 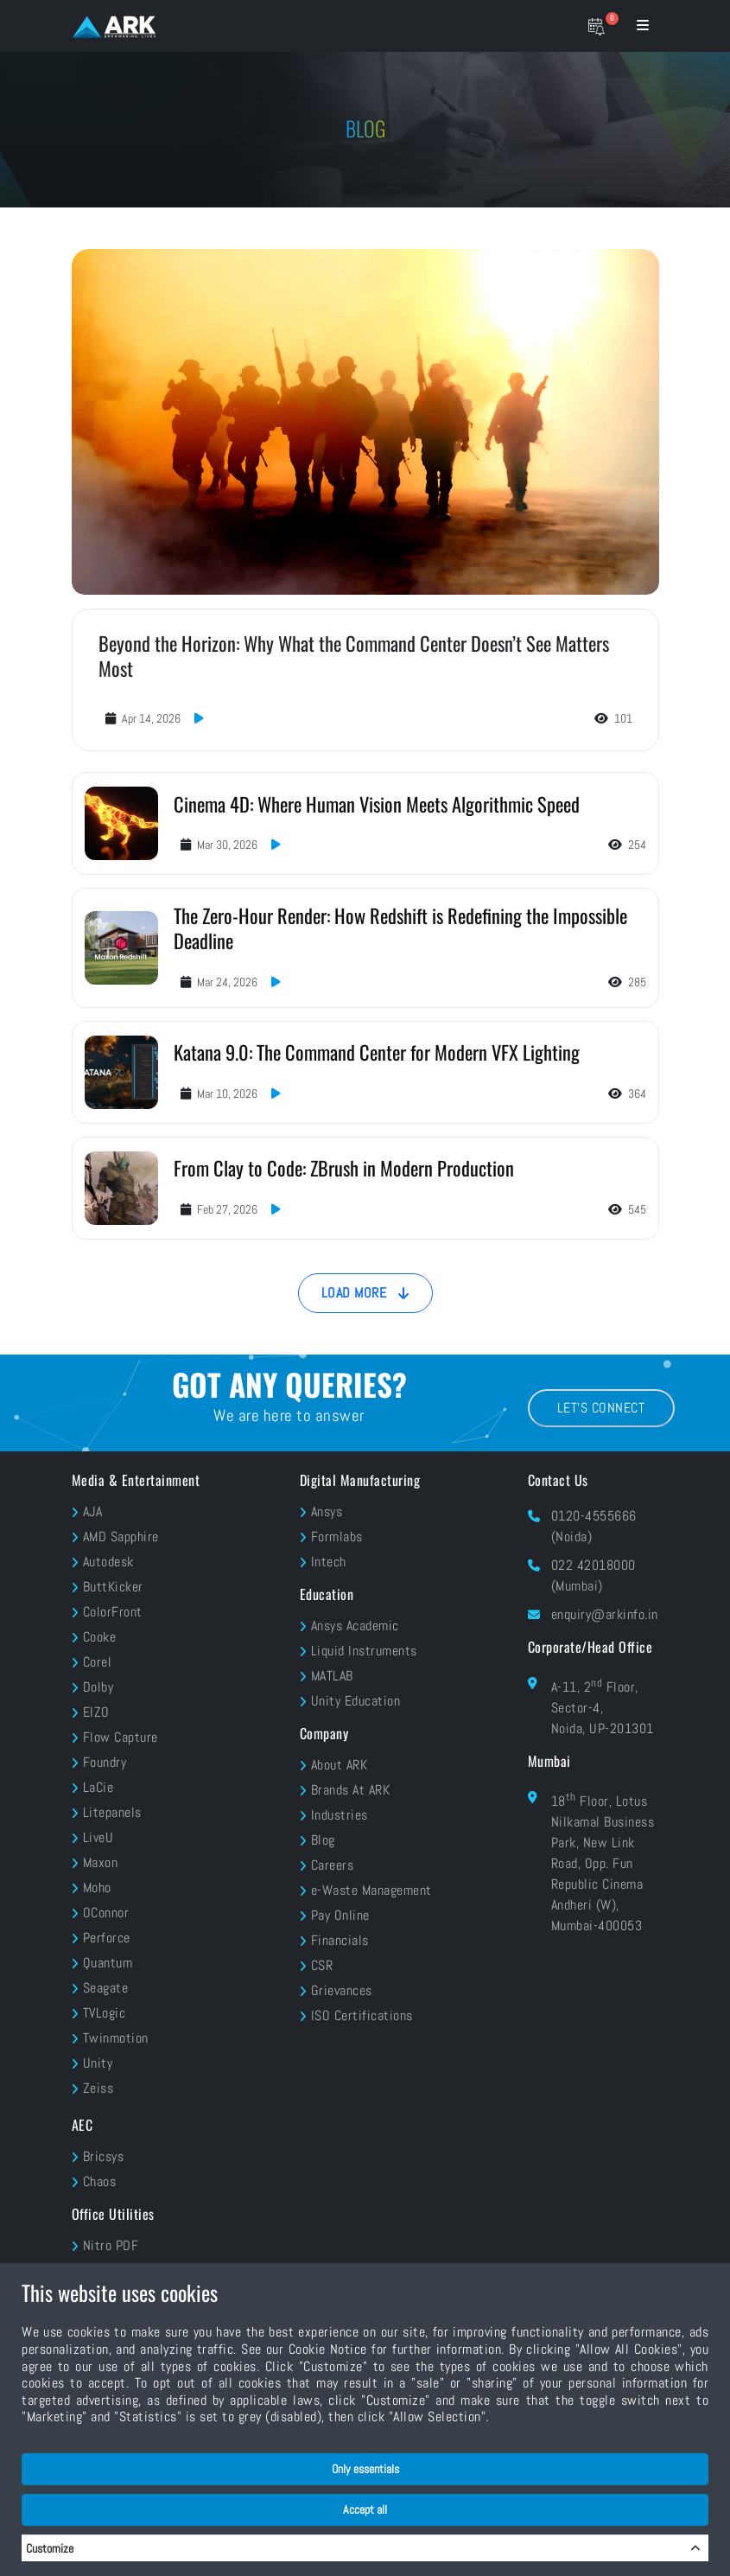 What do you see at coordinates (350, 1790) in the screenshot?
I see `Brands At ARK` at bounding box center [350, 1790].